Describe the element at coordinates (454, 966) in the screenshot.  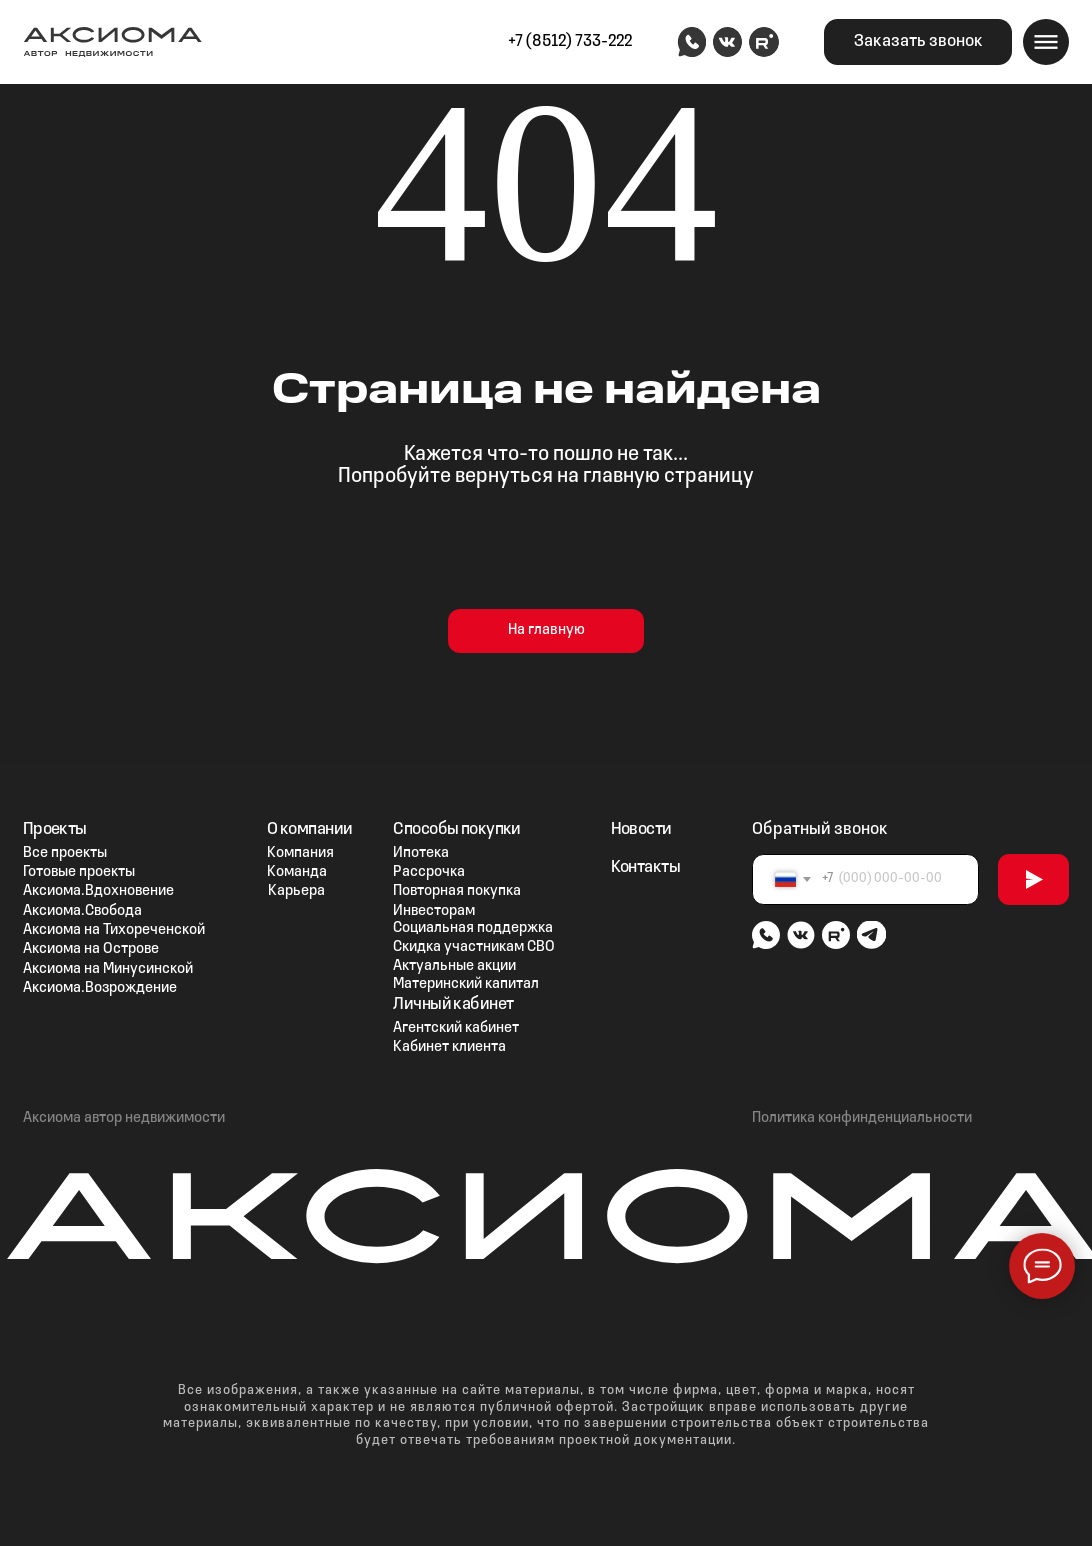
I see `Актуальные акции` at that location.